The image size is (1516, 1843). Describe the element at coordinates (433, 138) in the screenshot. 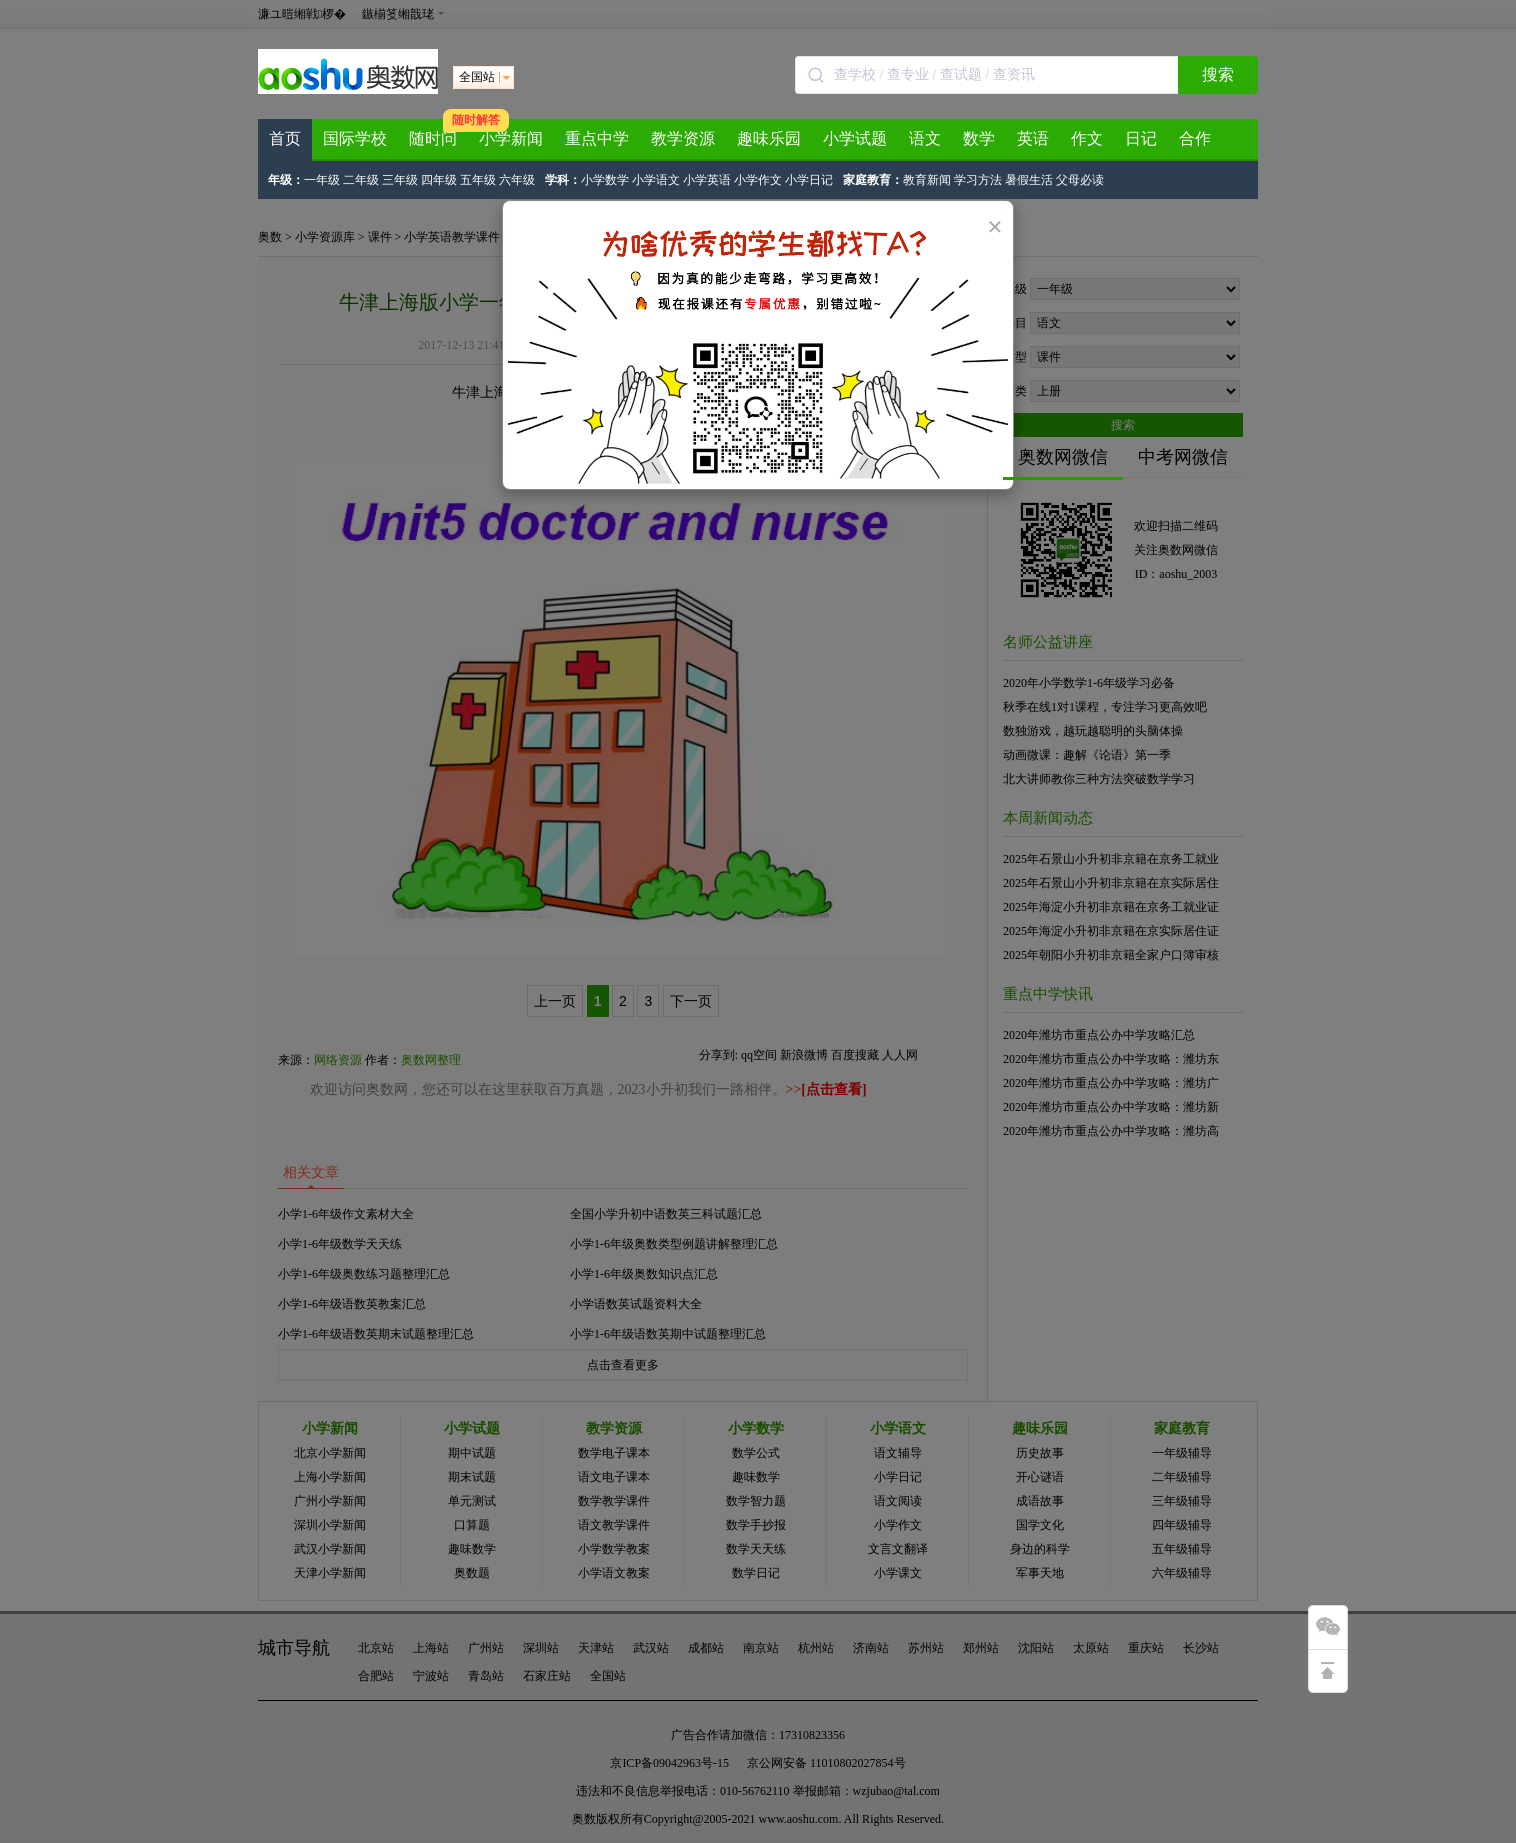

I see `随时问` at that location.